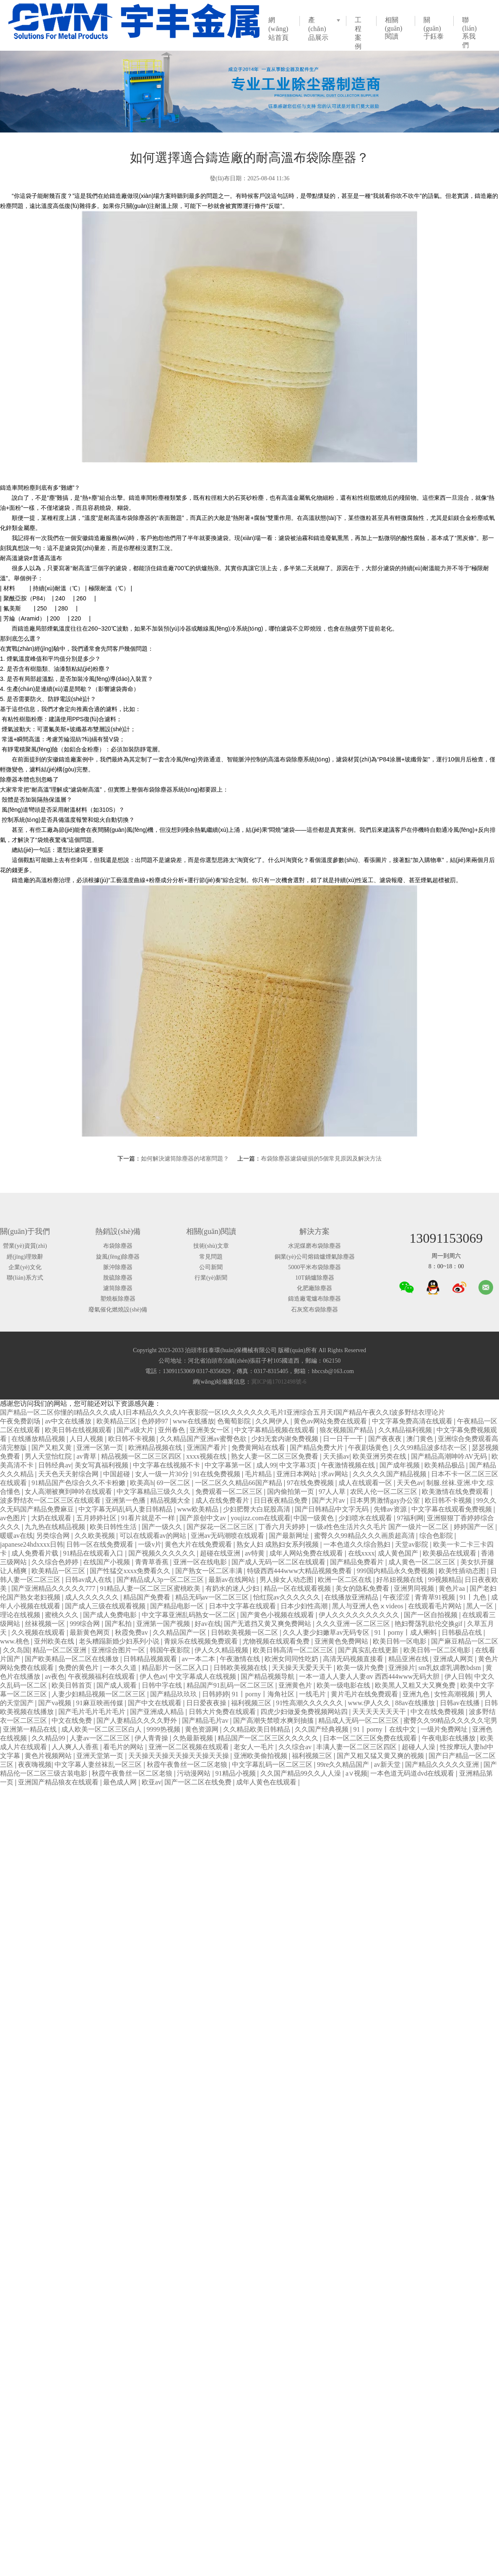 The height and width of the screenshot is (2576, 499). What do you see at coordinates (239, 1482) in the screenshot?
I see `一区二区久久精品66国产精品` at bounding box center [239, 1482].